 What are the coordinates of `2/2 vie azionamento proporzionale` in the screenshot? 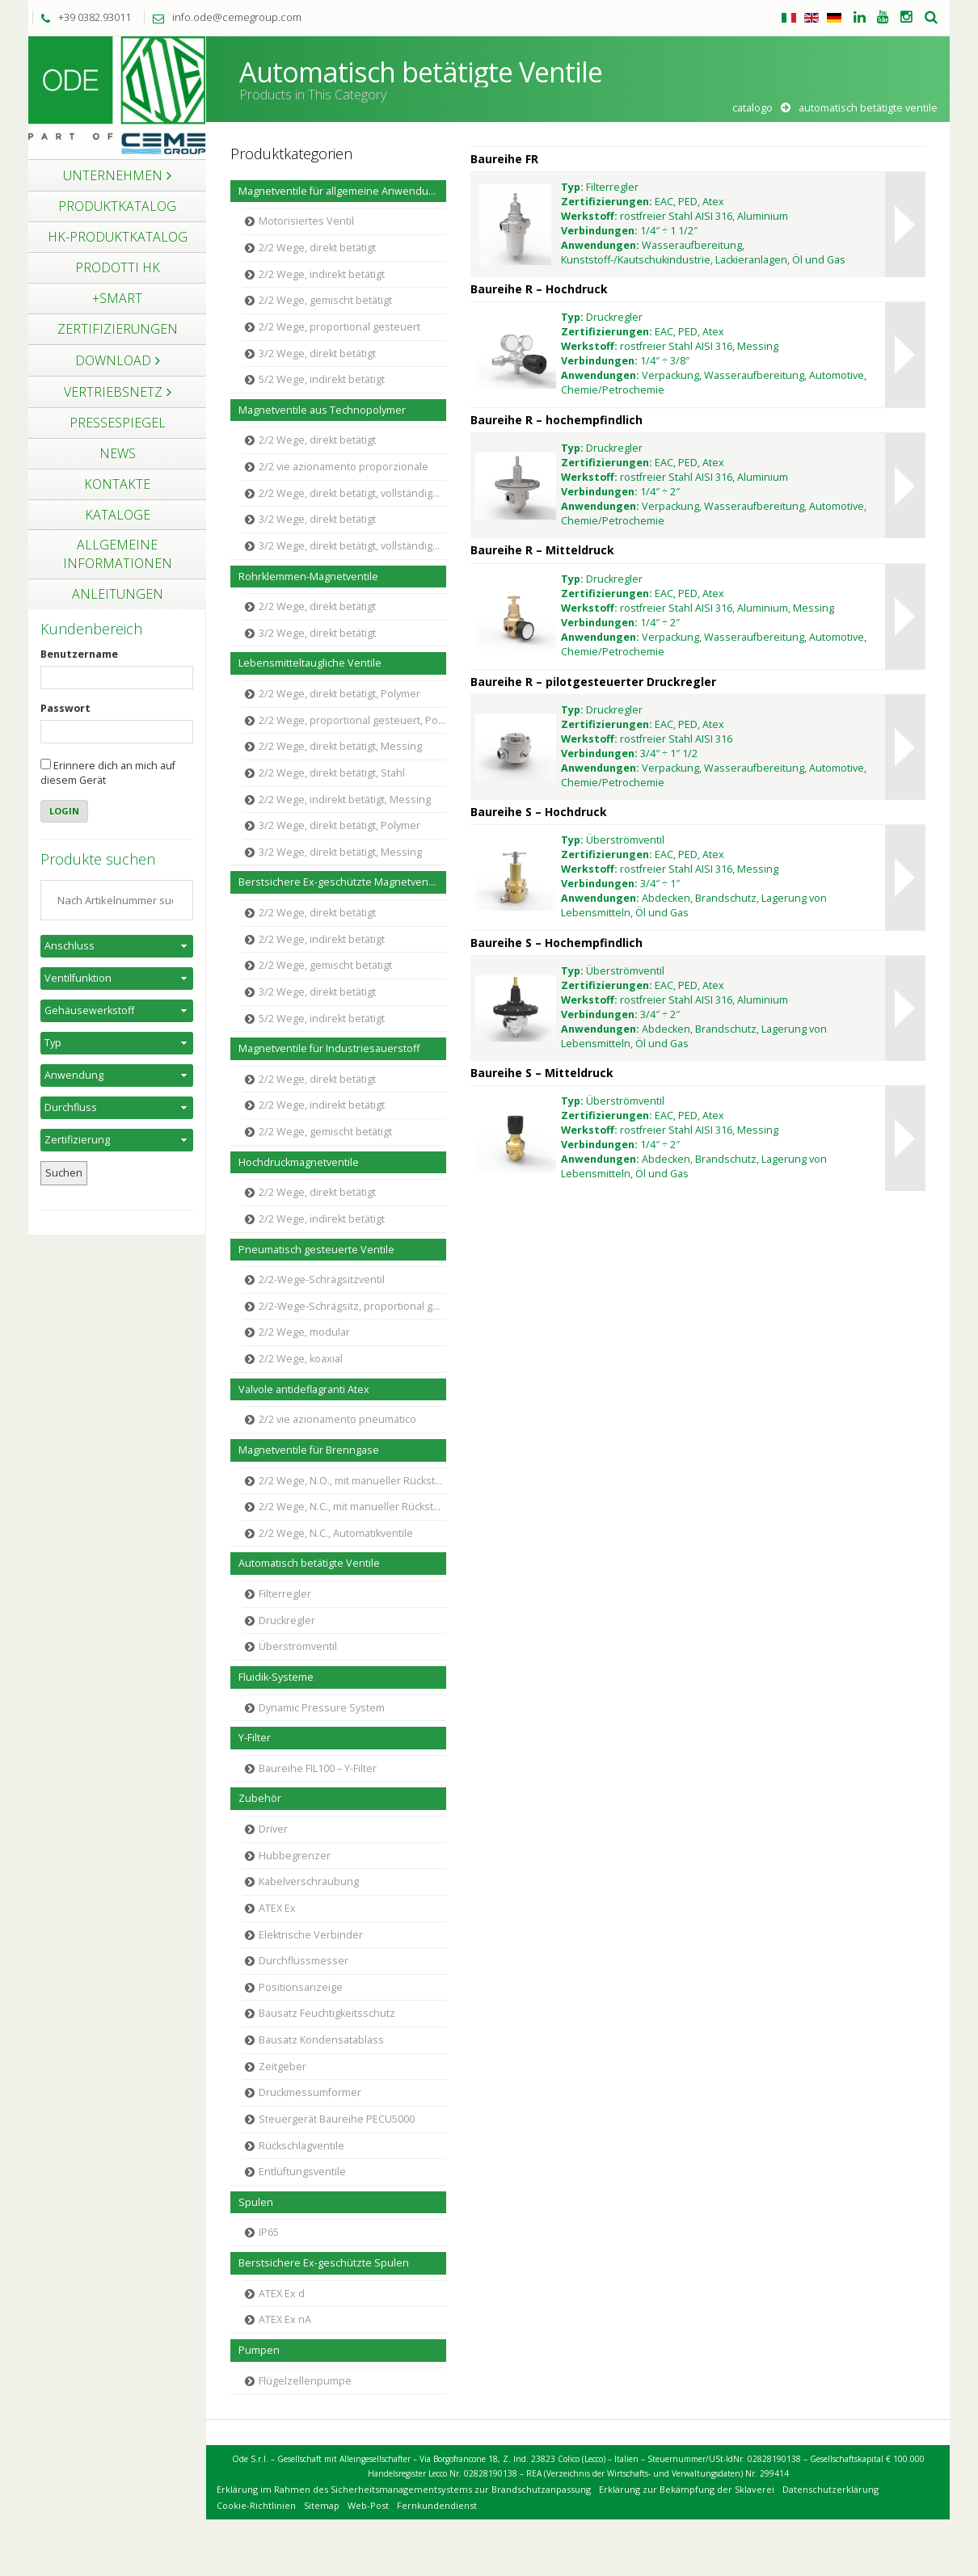 It's located at (343, 467).